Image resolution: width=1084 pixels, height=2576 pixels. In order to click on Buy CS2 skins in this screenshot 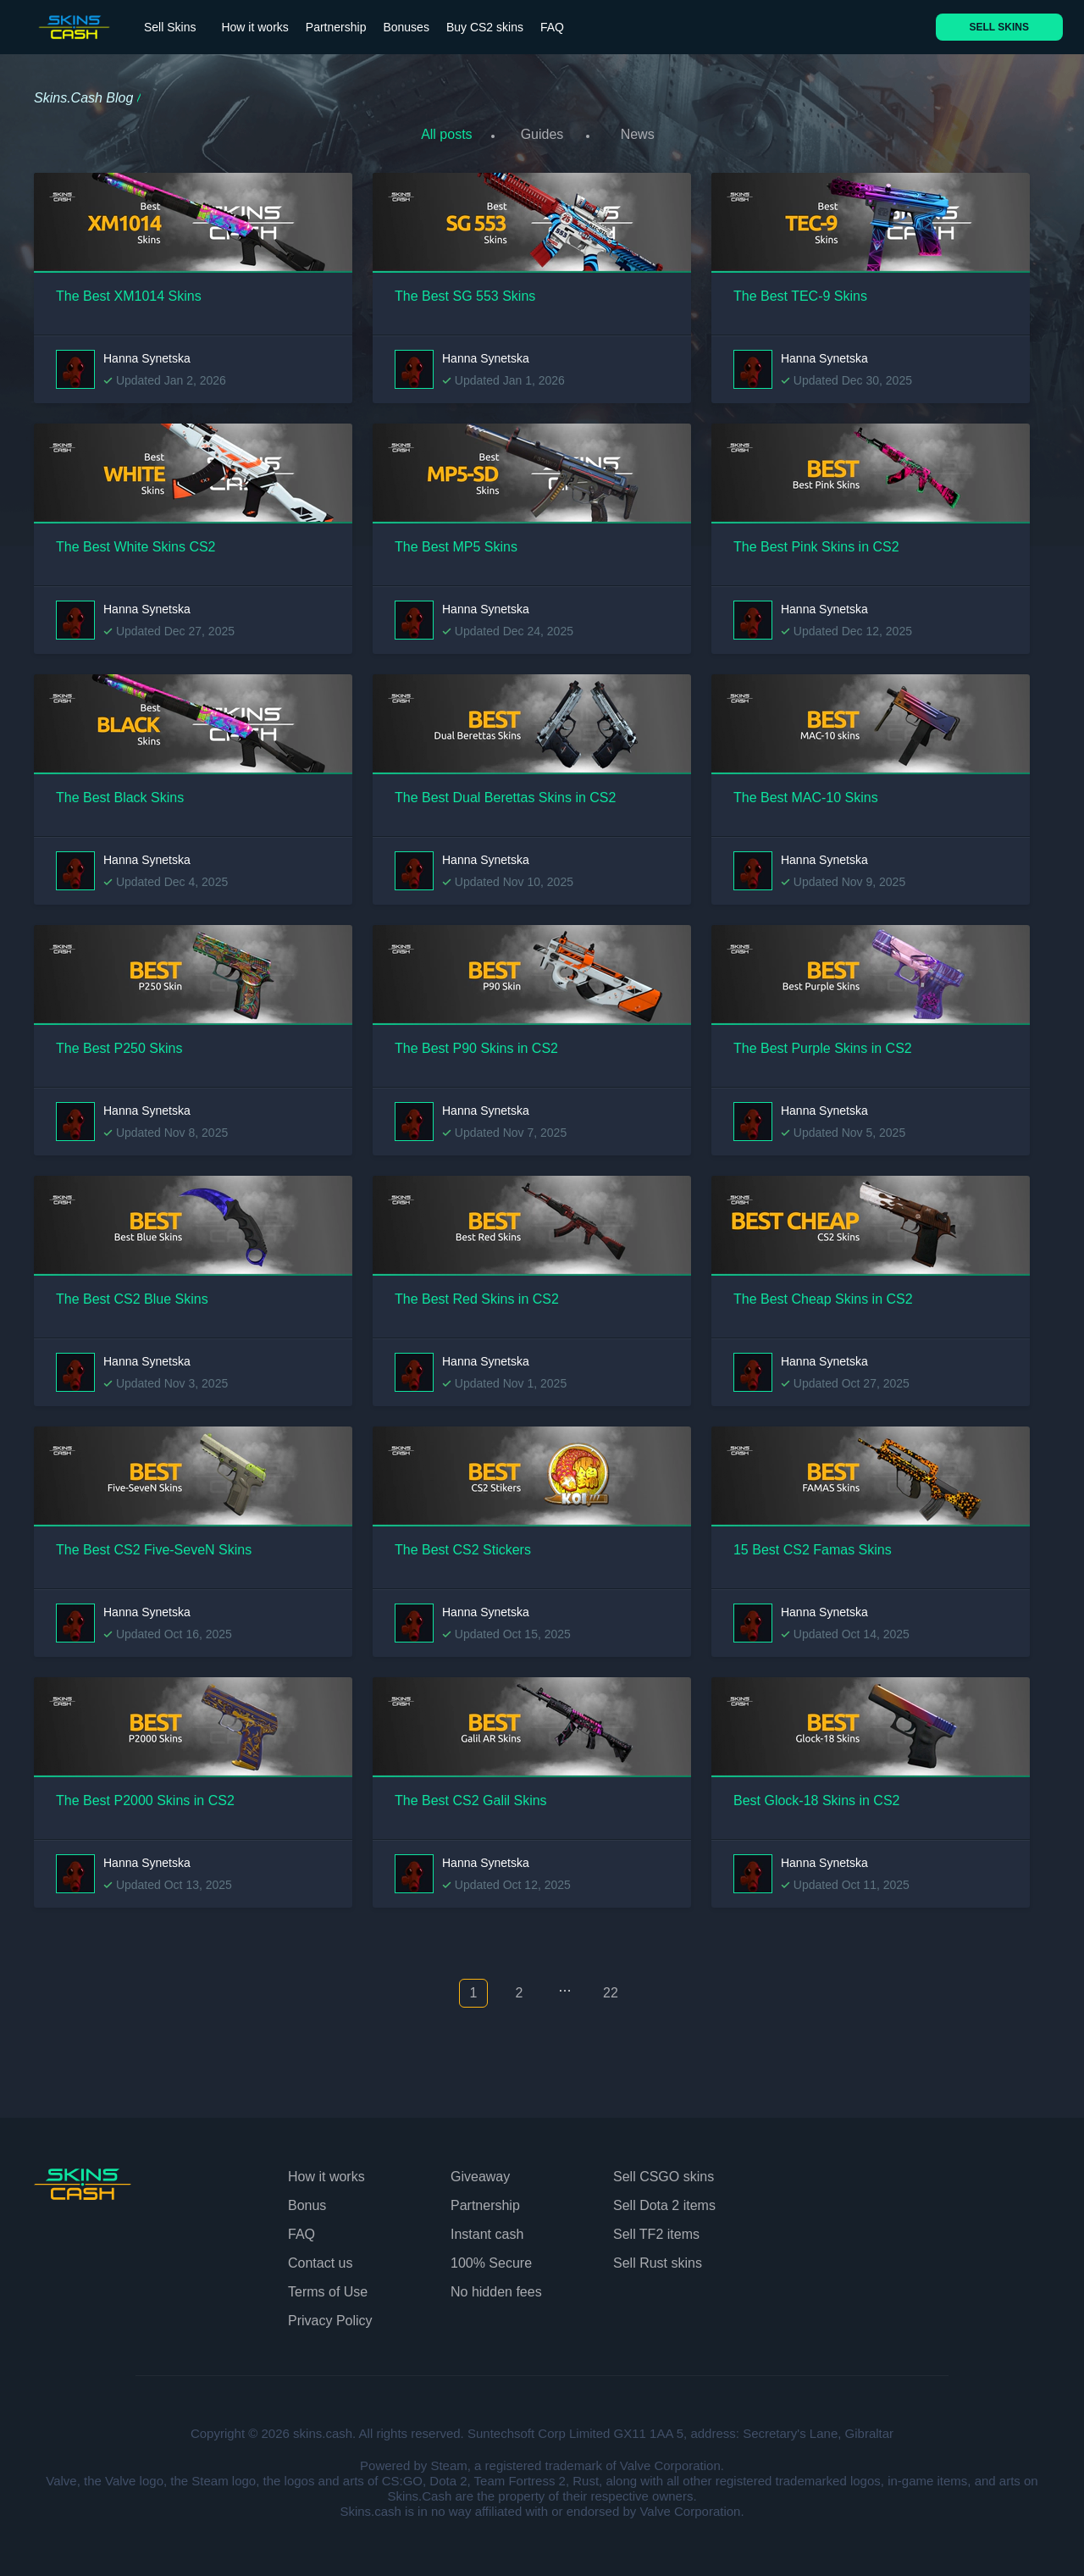, I will do `click(484, 27)`.